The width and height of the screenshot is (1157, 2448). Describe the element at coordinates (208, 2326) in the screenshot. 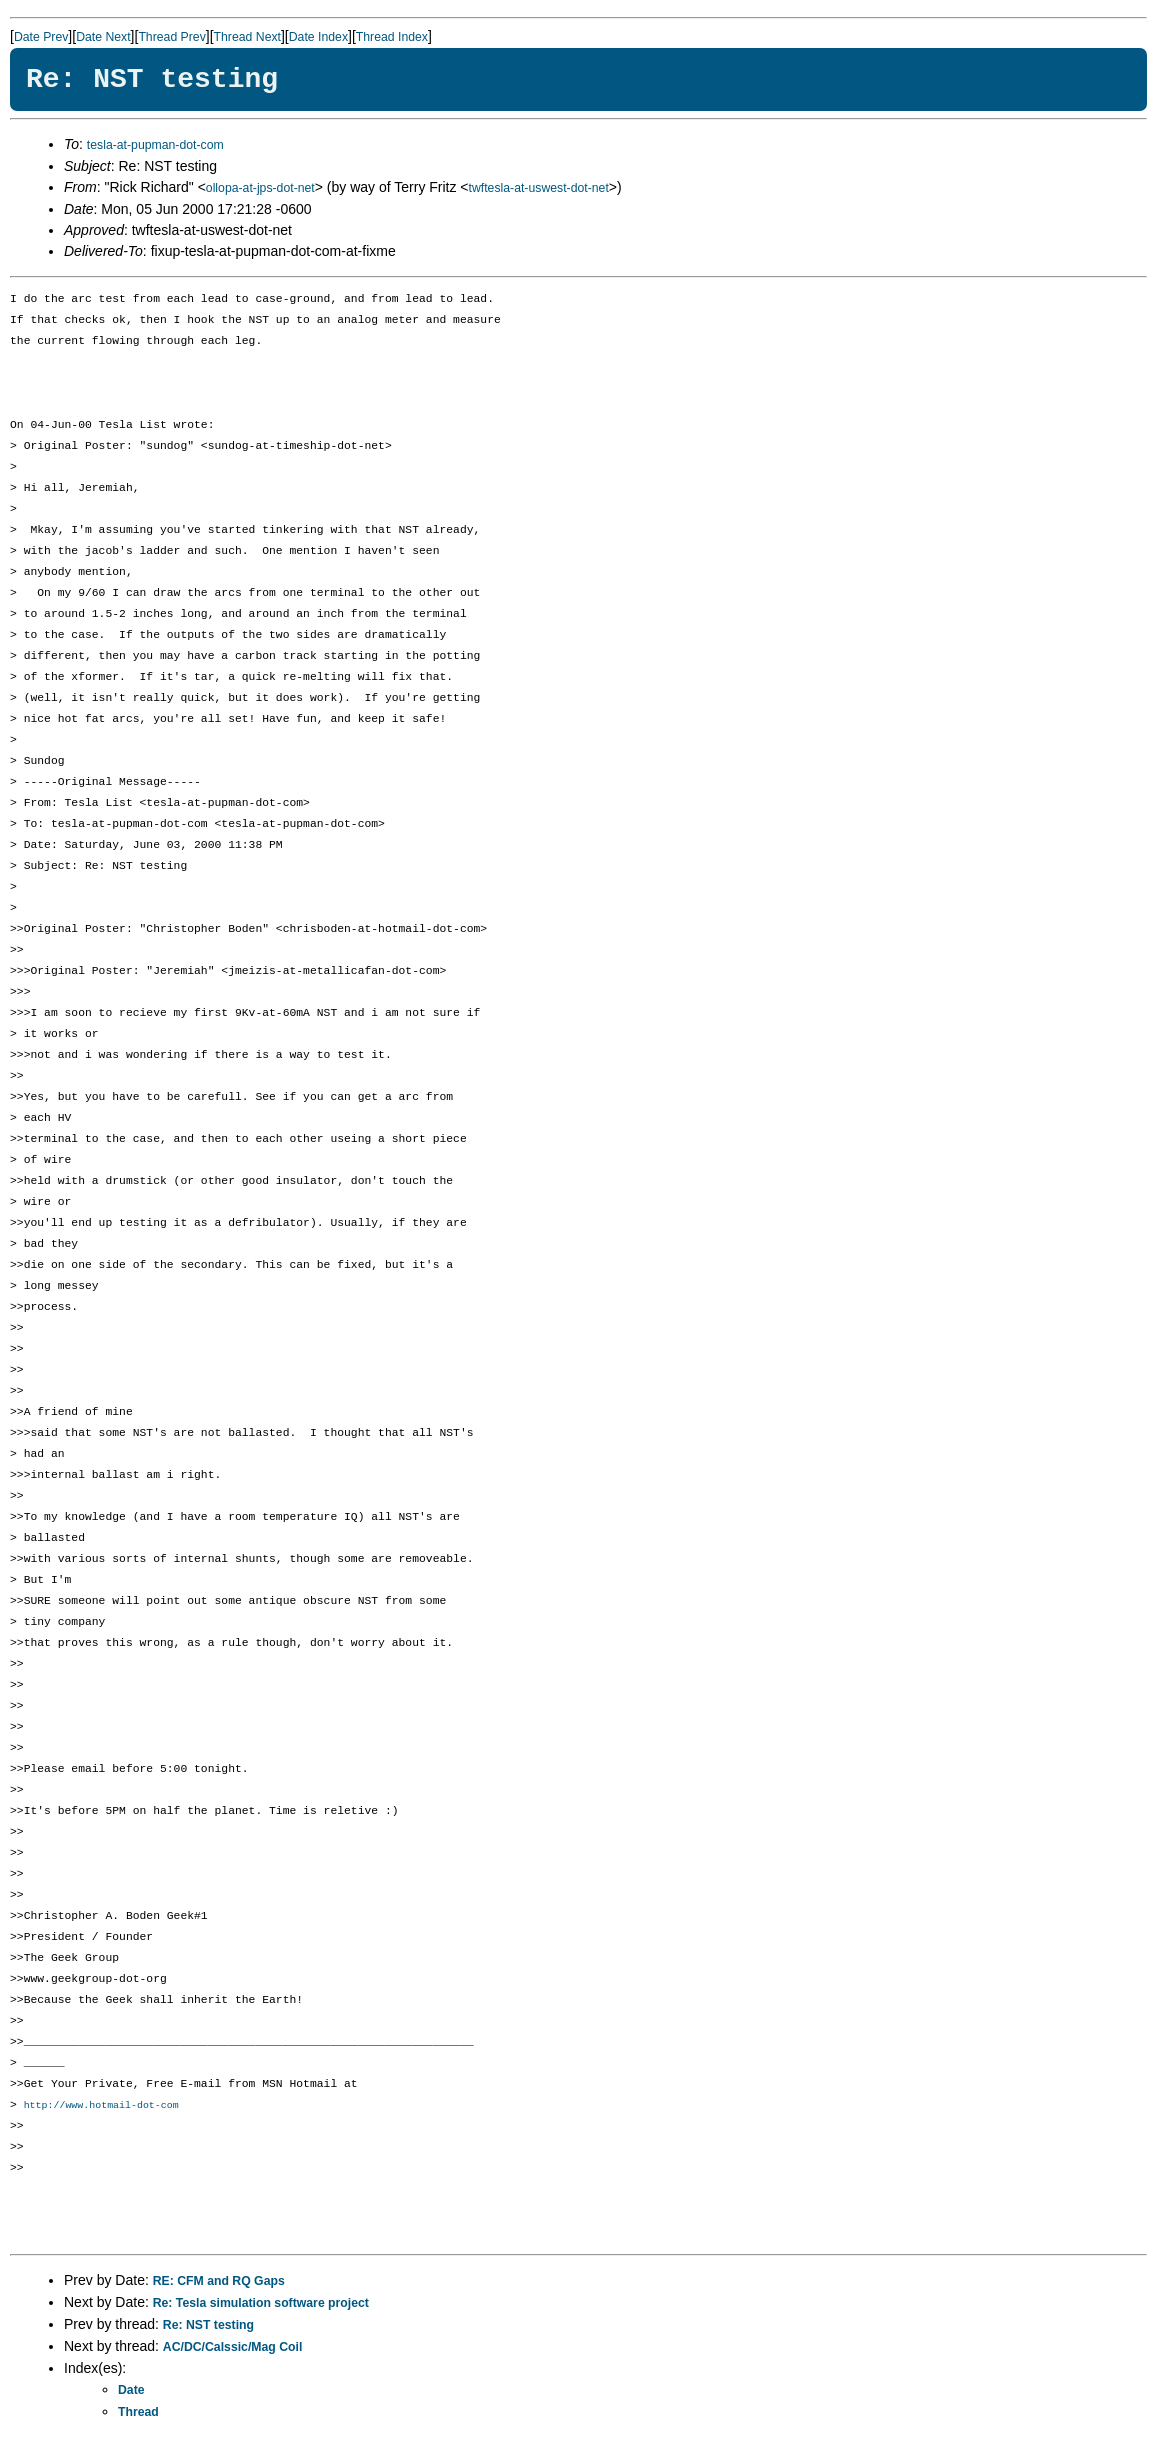

I see `Re: NST testing` at that location.